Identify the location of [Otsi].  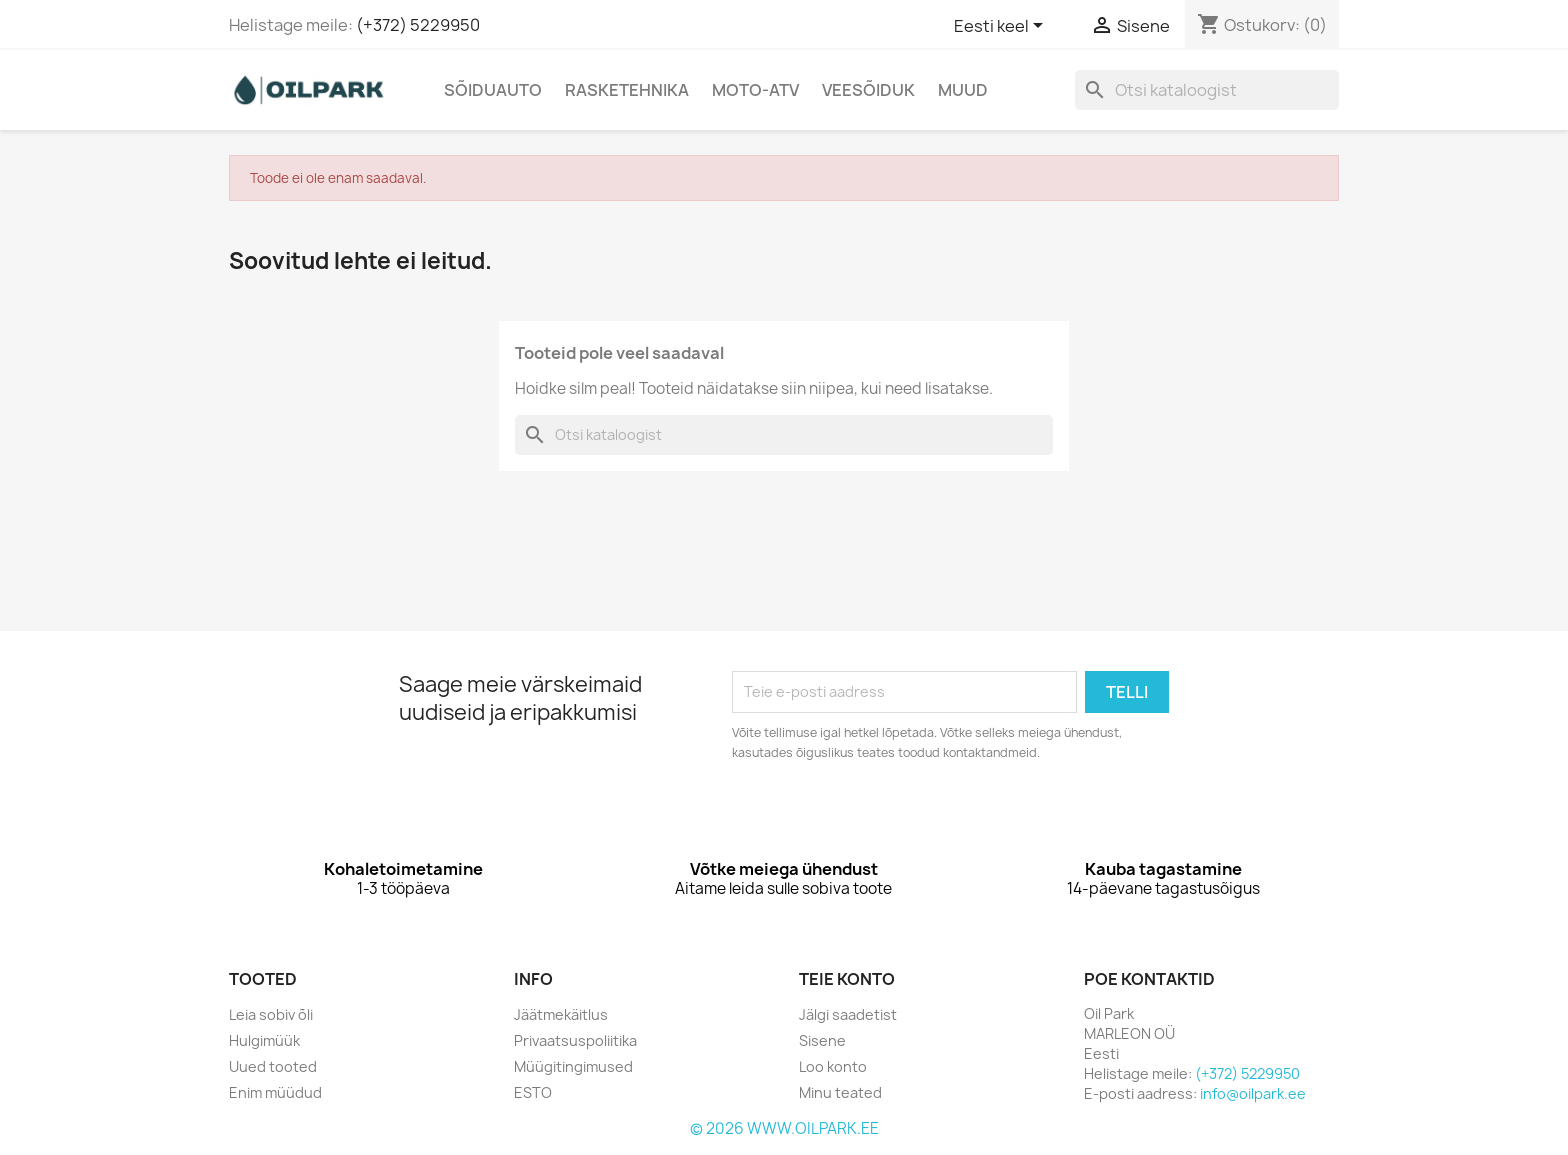
(1207, 90).